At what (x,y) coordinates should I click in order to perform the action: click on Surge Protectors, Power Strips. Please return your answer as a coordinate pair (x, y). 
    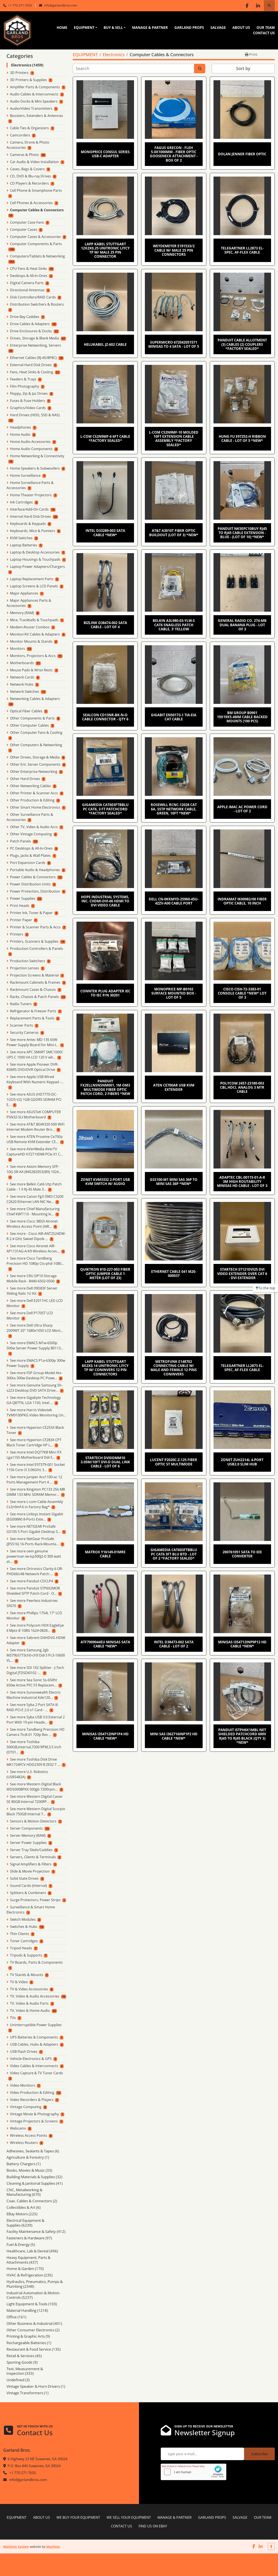
    Looking at the image, I should click on (35, 1900).